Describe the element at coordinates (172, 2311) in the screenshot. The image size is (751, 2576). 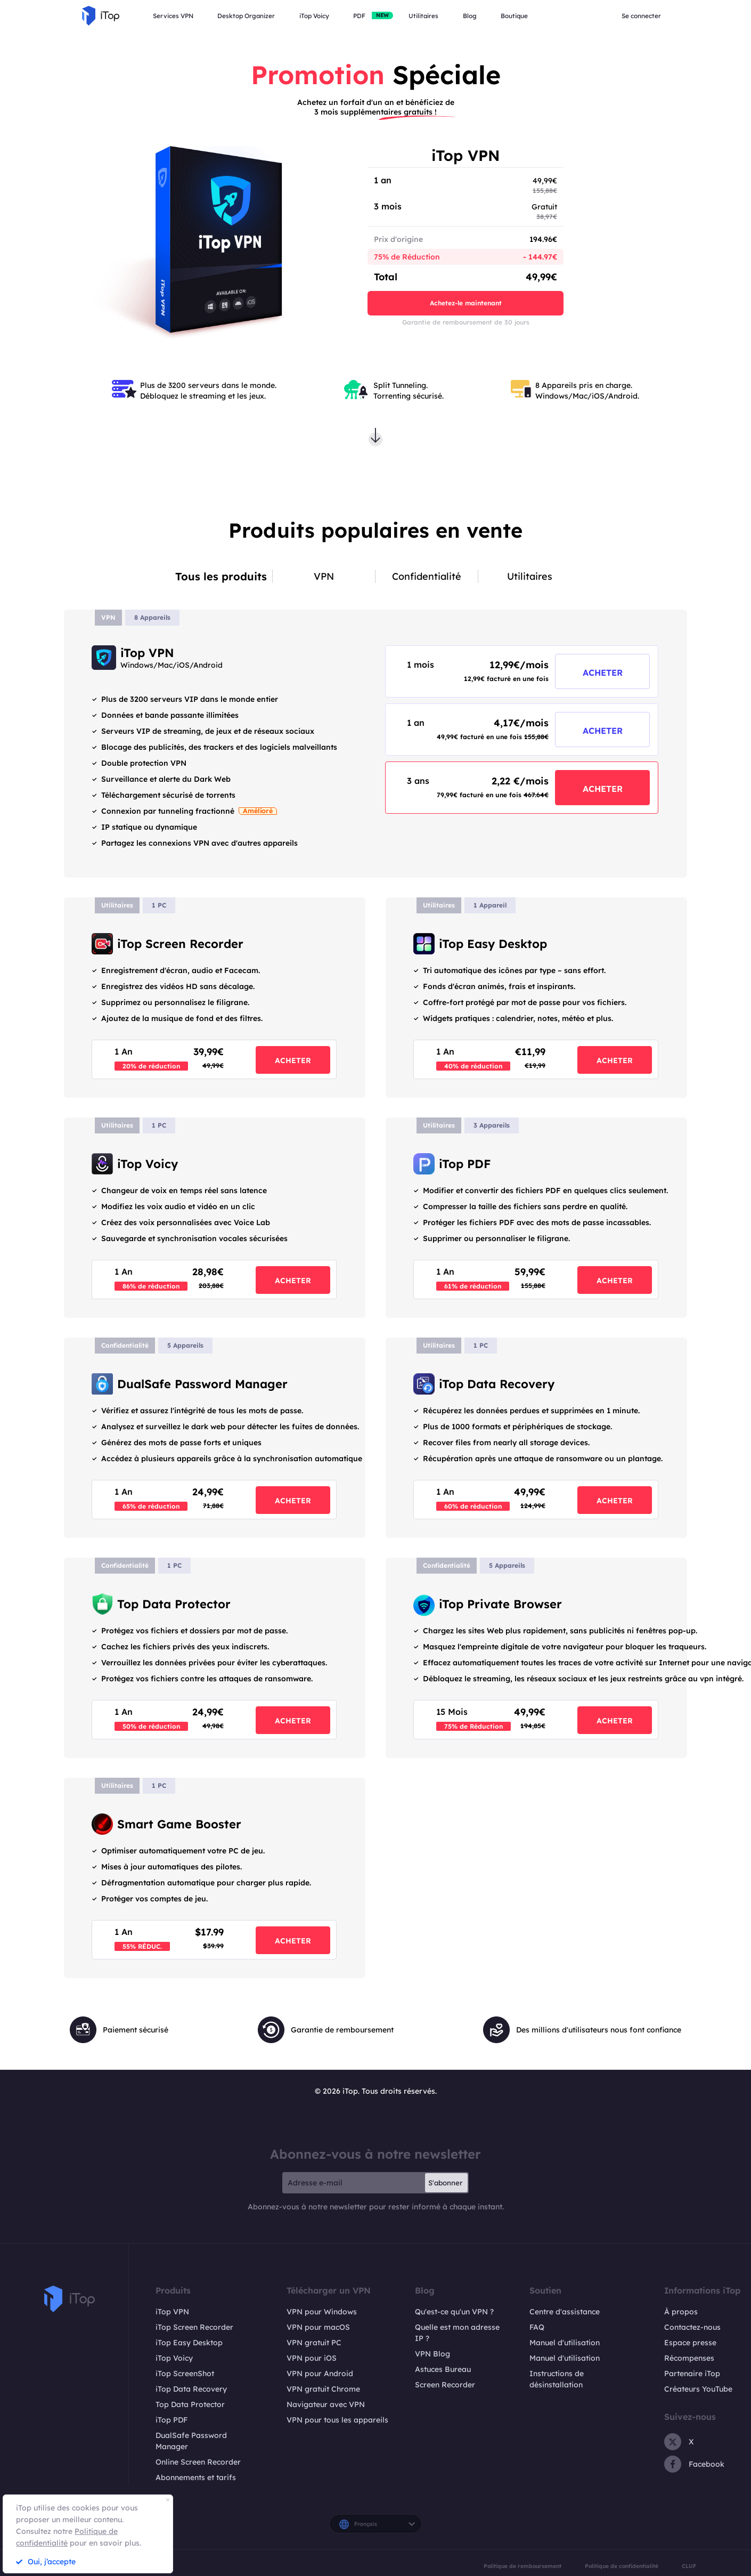
I see `iTop VPN` at that location.